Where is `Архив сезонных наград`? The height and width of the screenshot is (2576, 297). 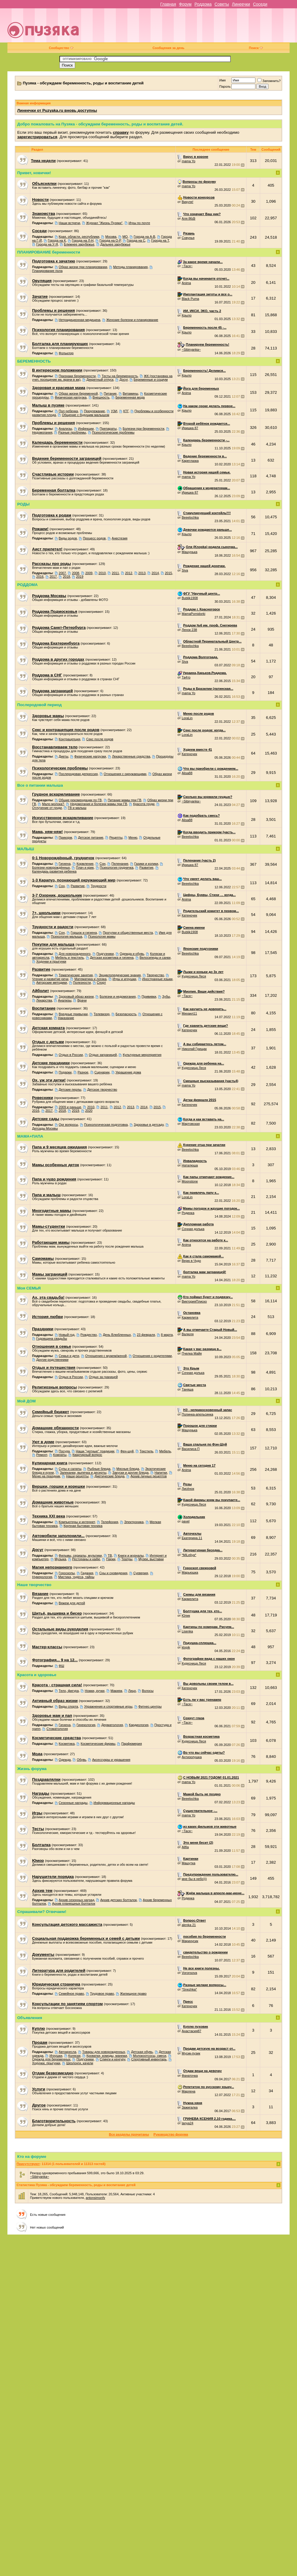
Архив сезонных наград is located at coordinates (76, 1900).